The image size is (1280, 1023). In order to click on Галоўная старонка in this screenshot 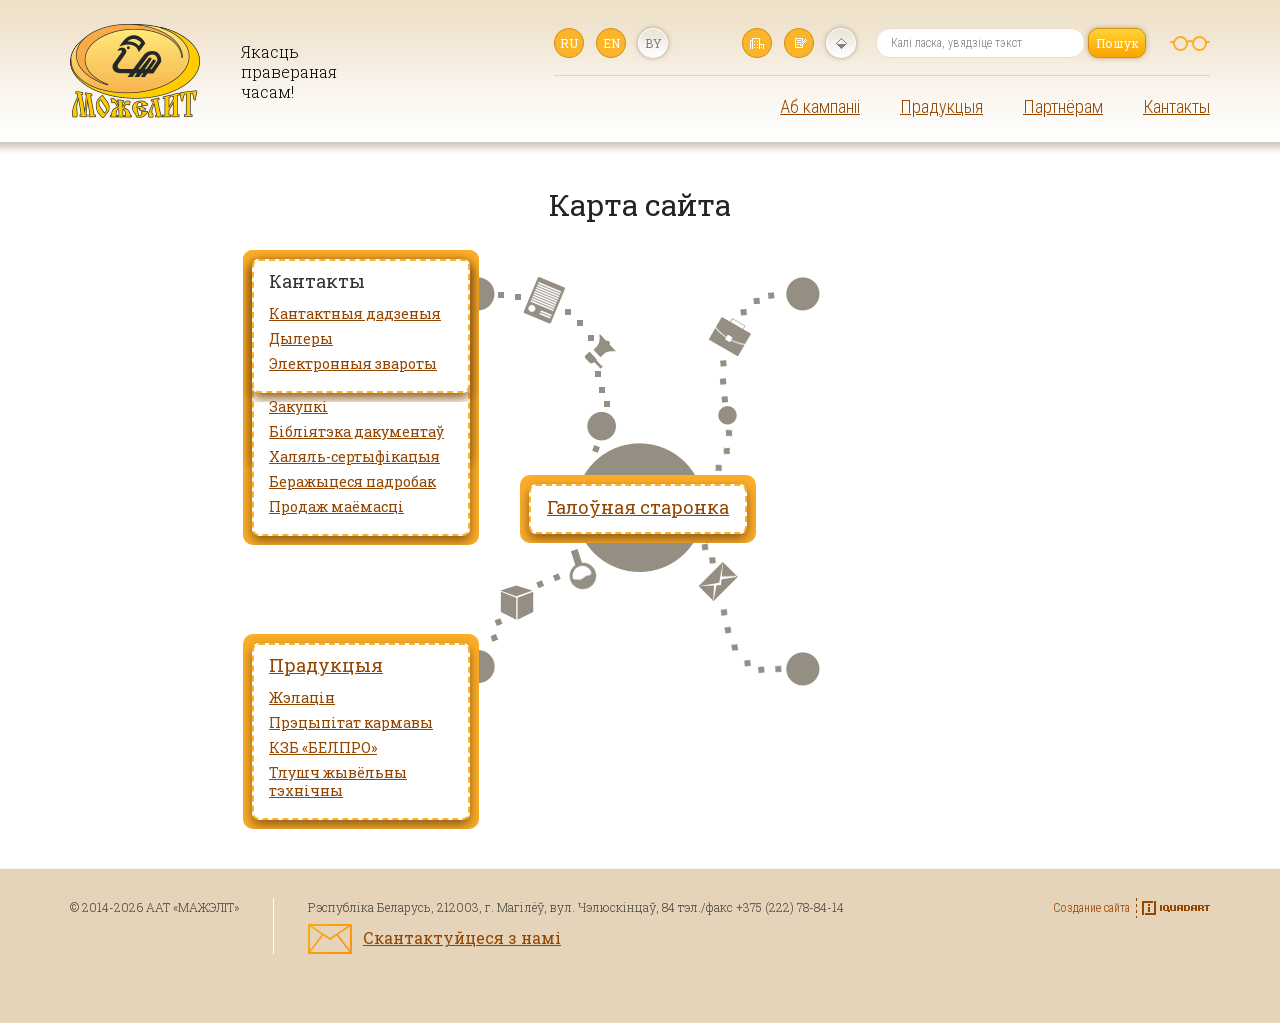, I will do `click(757, 43)`.